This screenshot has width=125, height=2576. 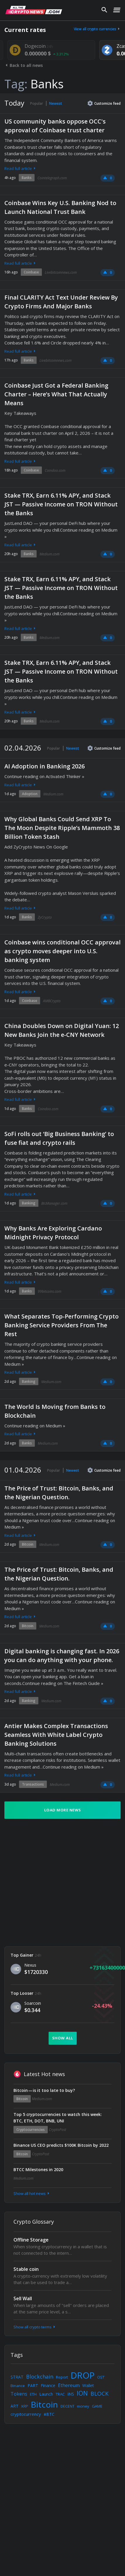 I want to click on Launch, so click(x=46, y=2394).